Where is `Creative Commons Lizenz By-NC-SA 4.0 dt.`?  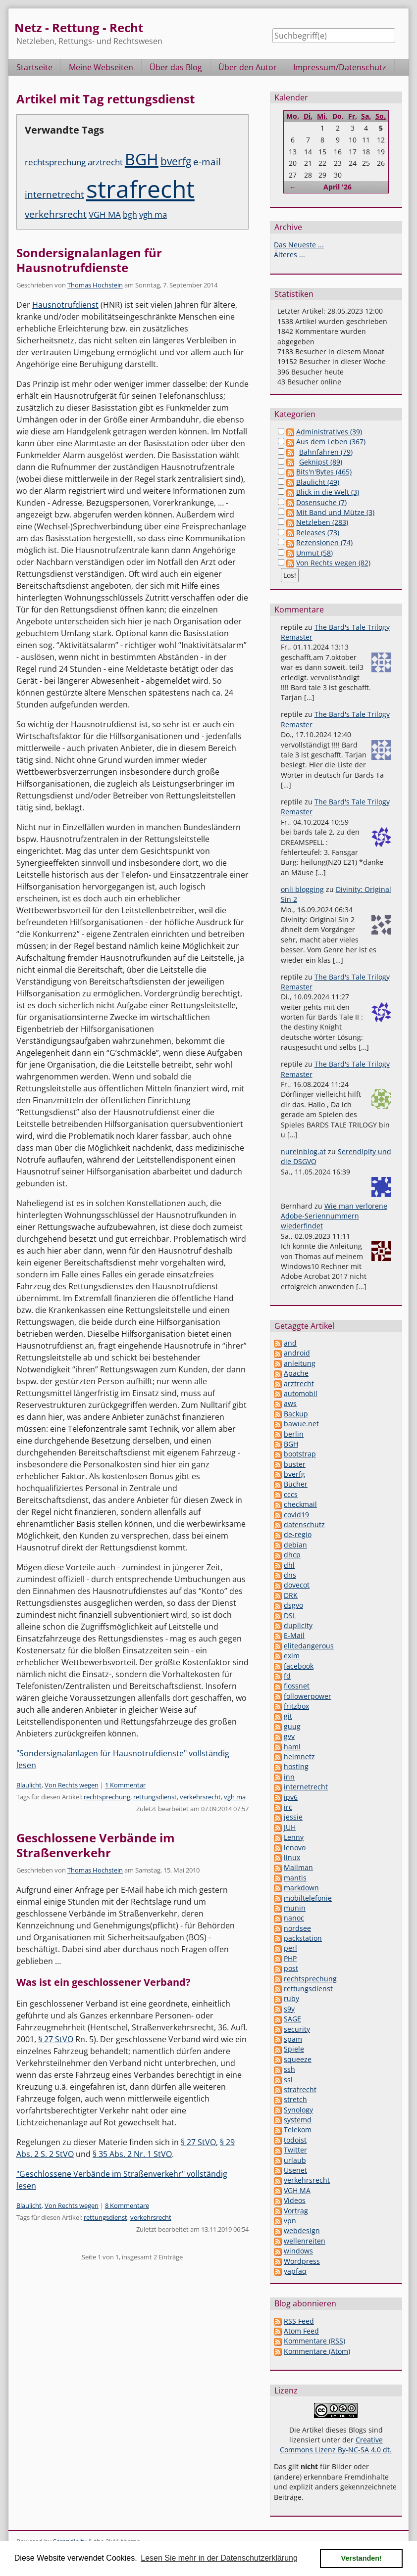 Creative Commons Lizenz By-NC-SA 4.0 dt. is located at coordinates (336, 2444).